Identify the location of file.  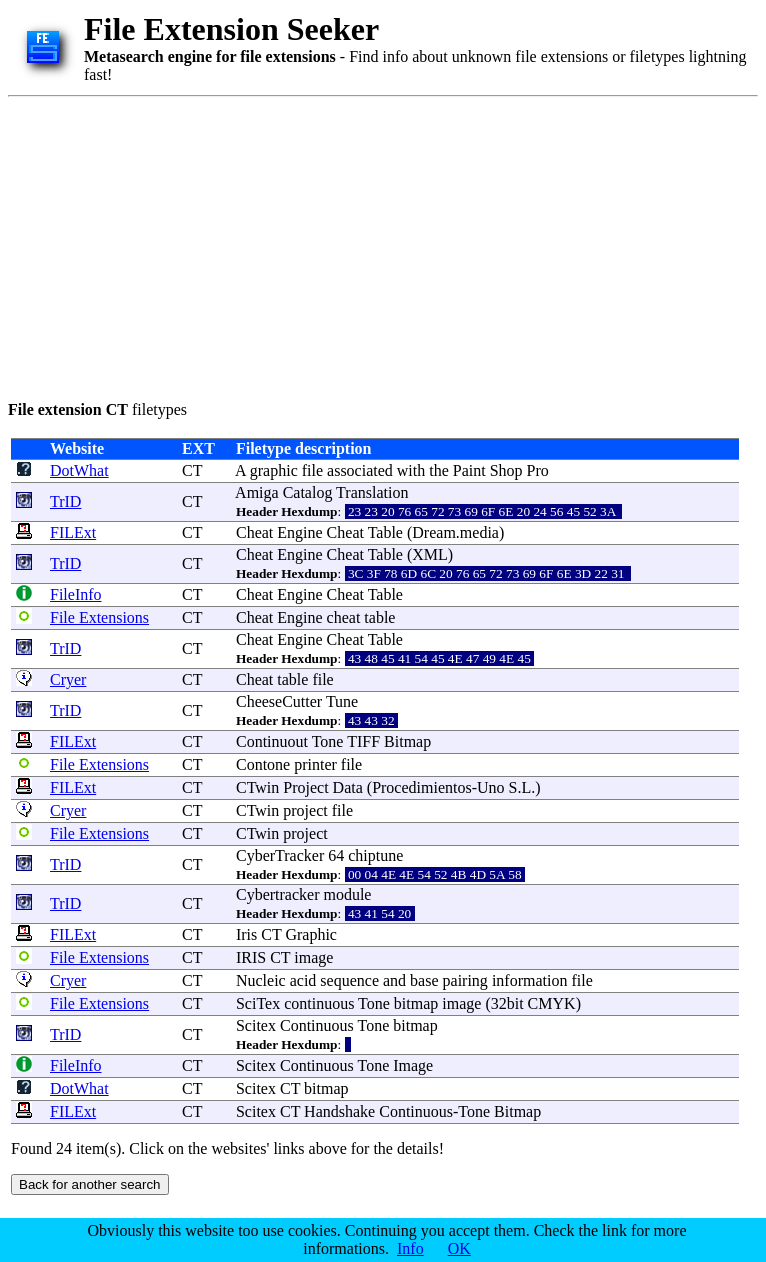
(312, 470).